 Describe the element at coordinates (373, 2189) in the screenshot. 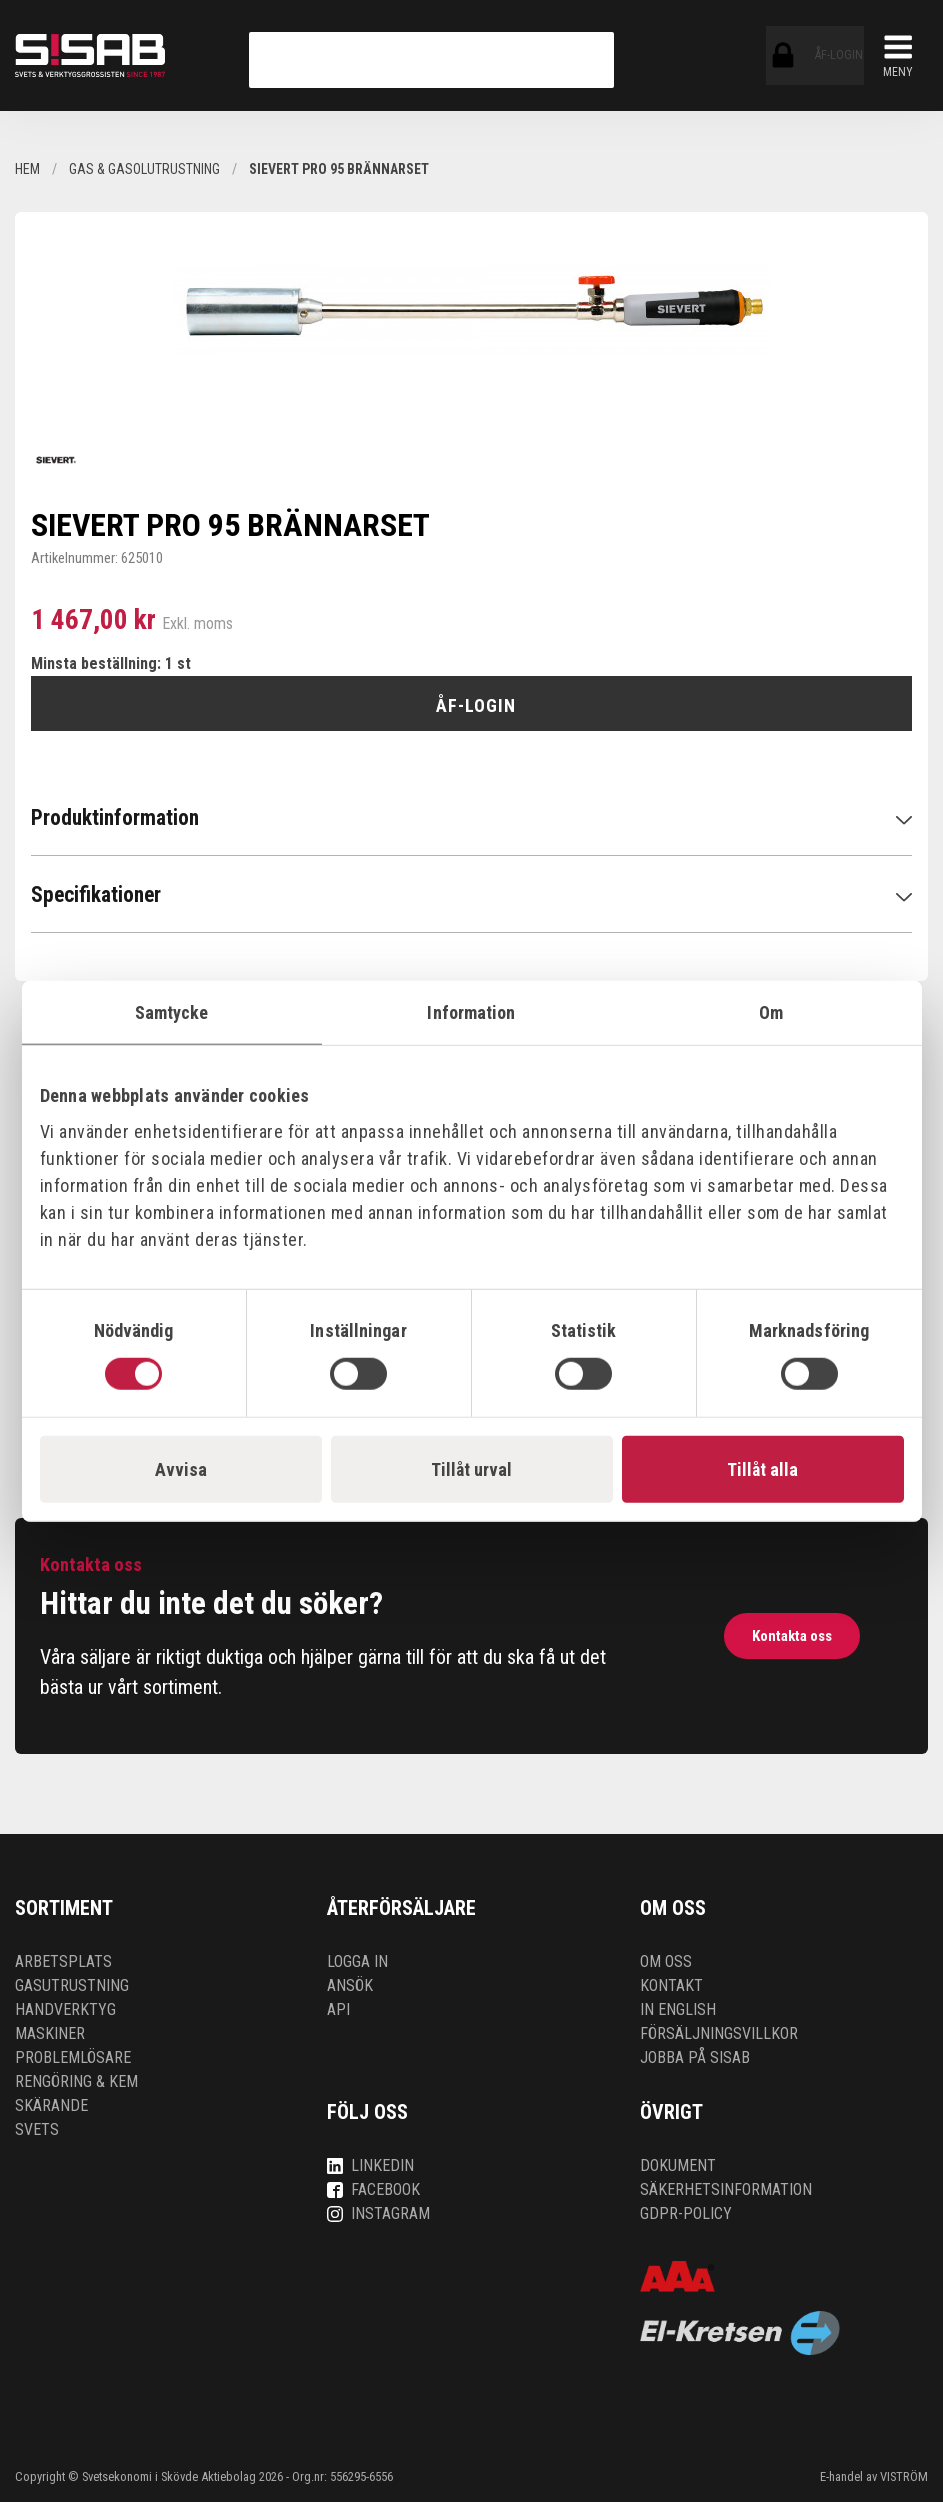

I see `Facebook` at that location.